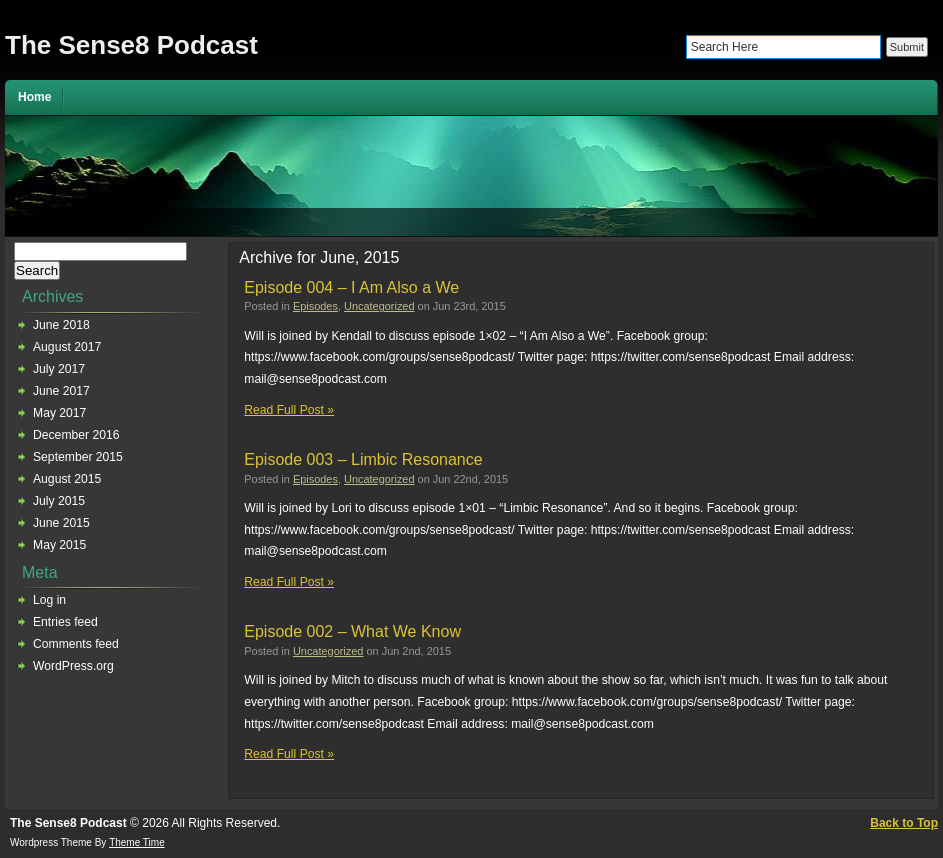 Image resolution: width=943 pixels, height=858 pixels. Describe the element at coordinates (363, 459) in the screenshot. I see `Episode 003 – Limbic Resonance` at that location.